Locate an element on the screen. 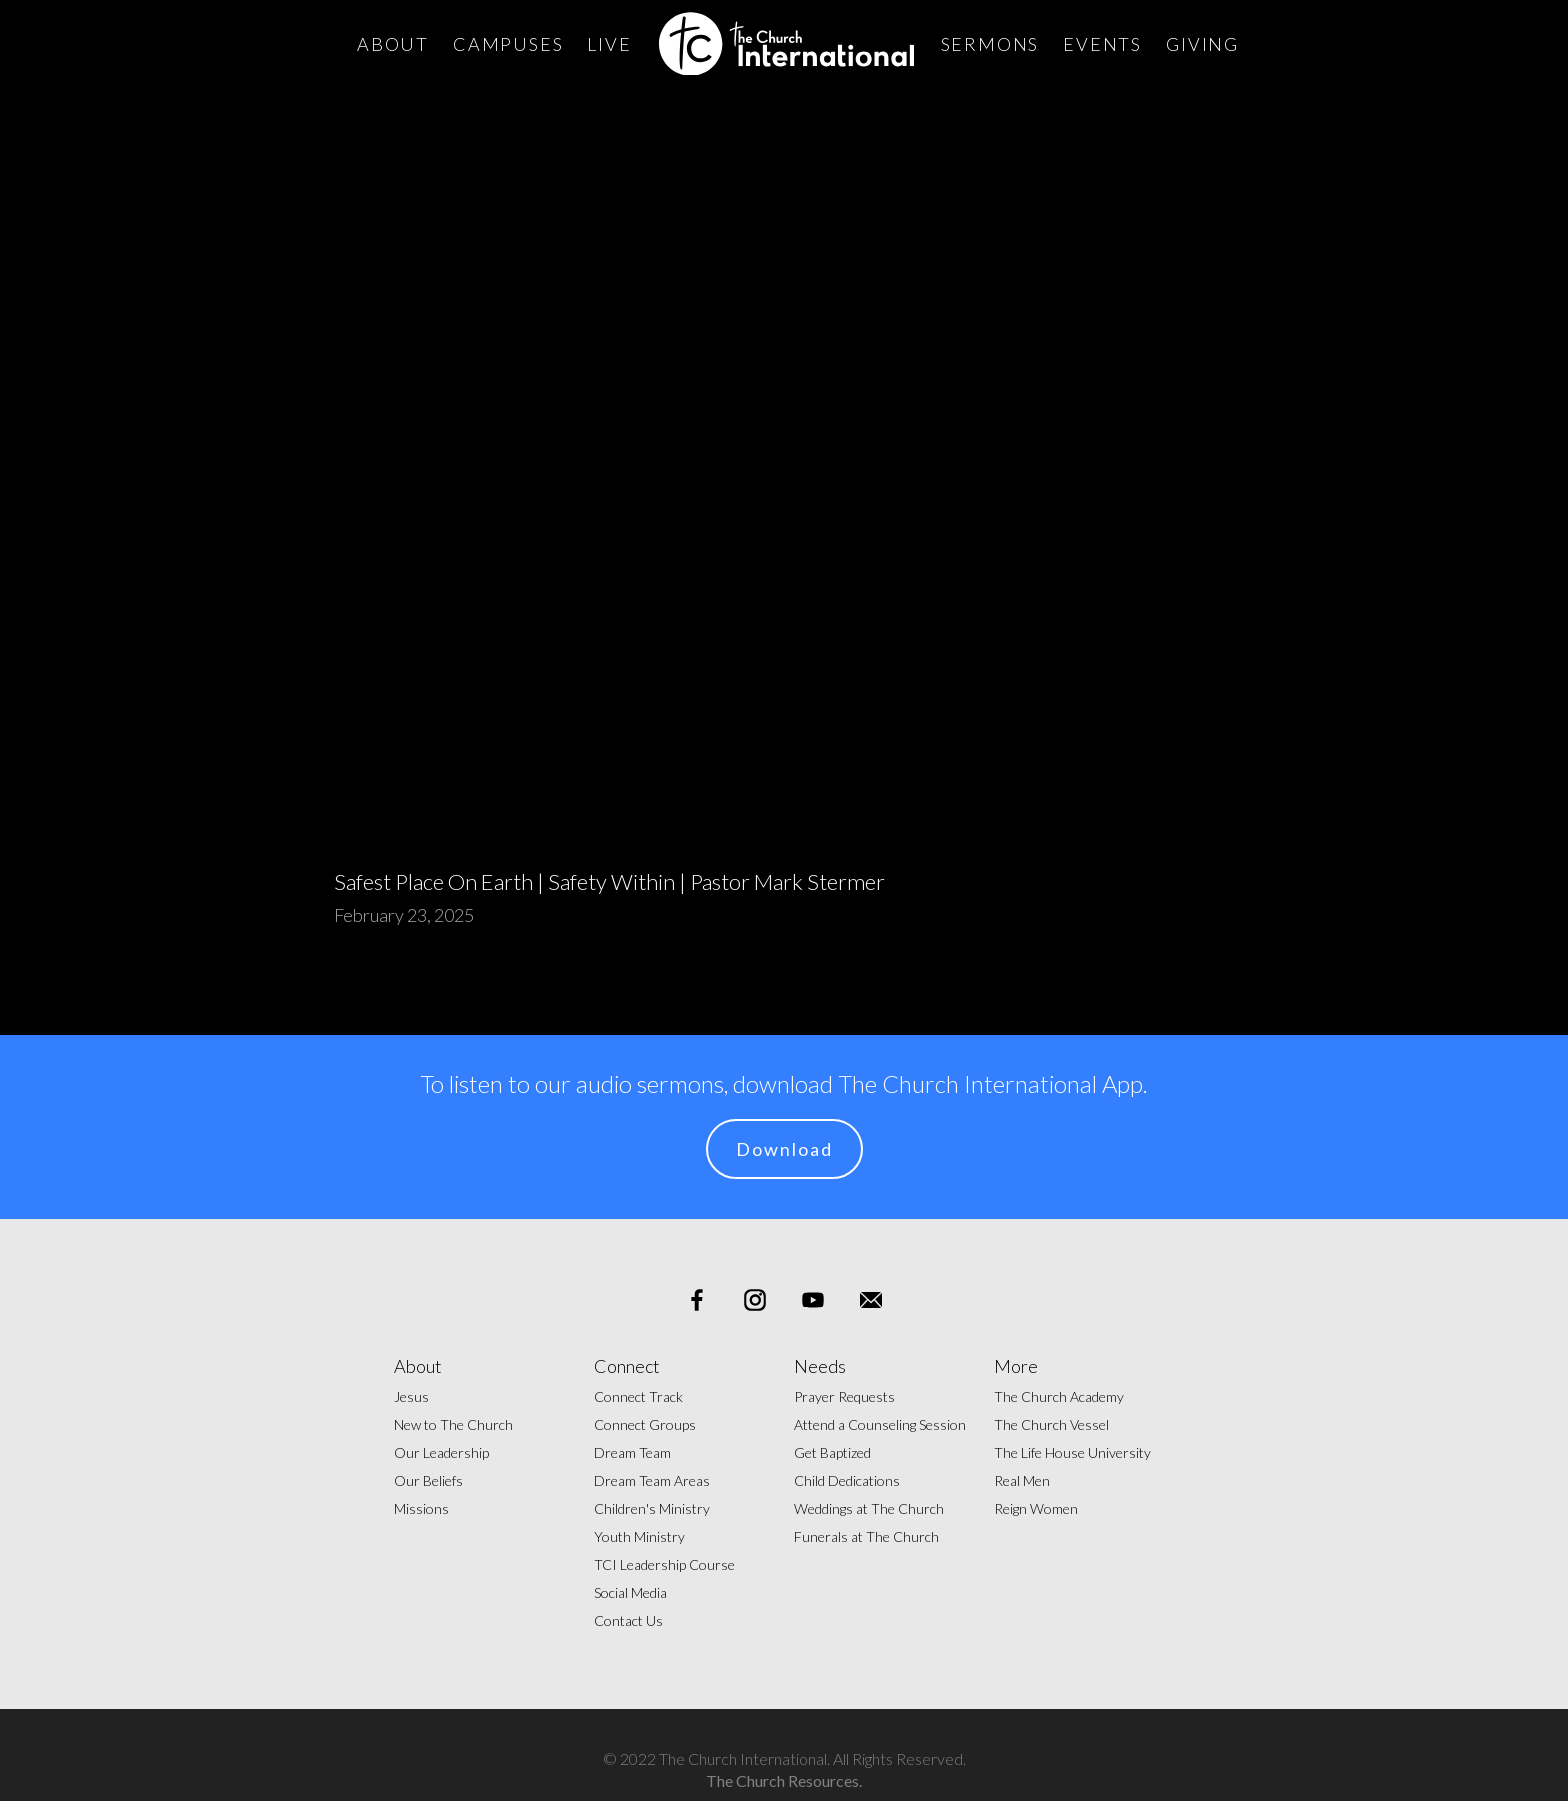 The height and width of the screenshot is (1801, 1568). Live is located at coordinates (609, 44).